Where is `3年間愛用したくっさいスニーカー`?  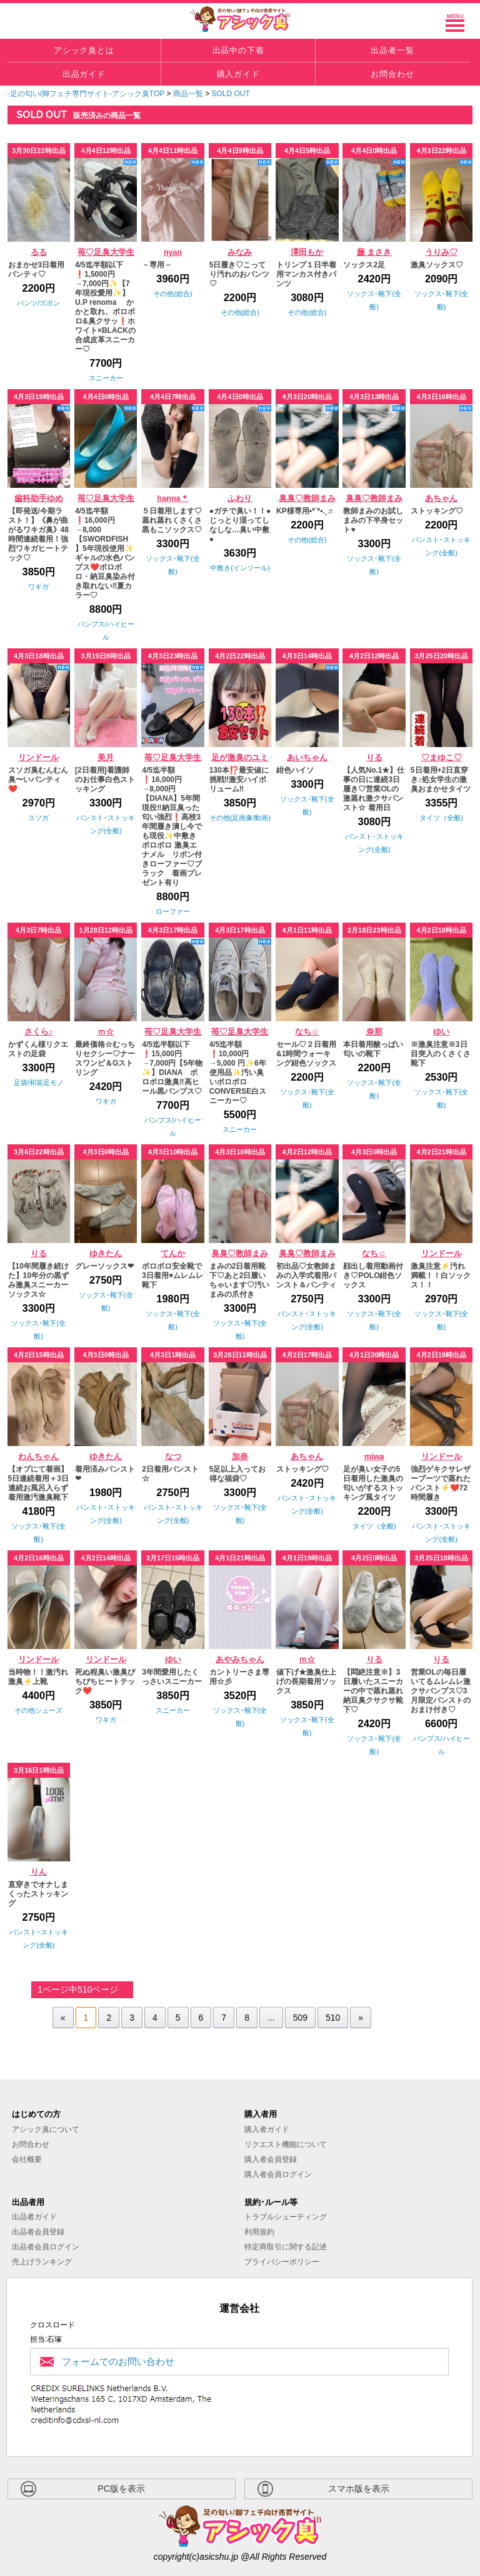 3年間愛用したくっさいスニーカー is located at coordinates (172, 1677).